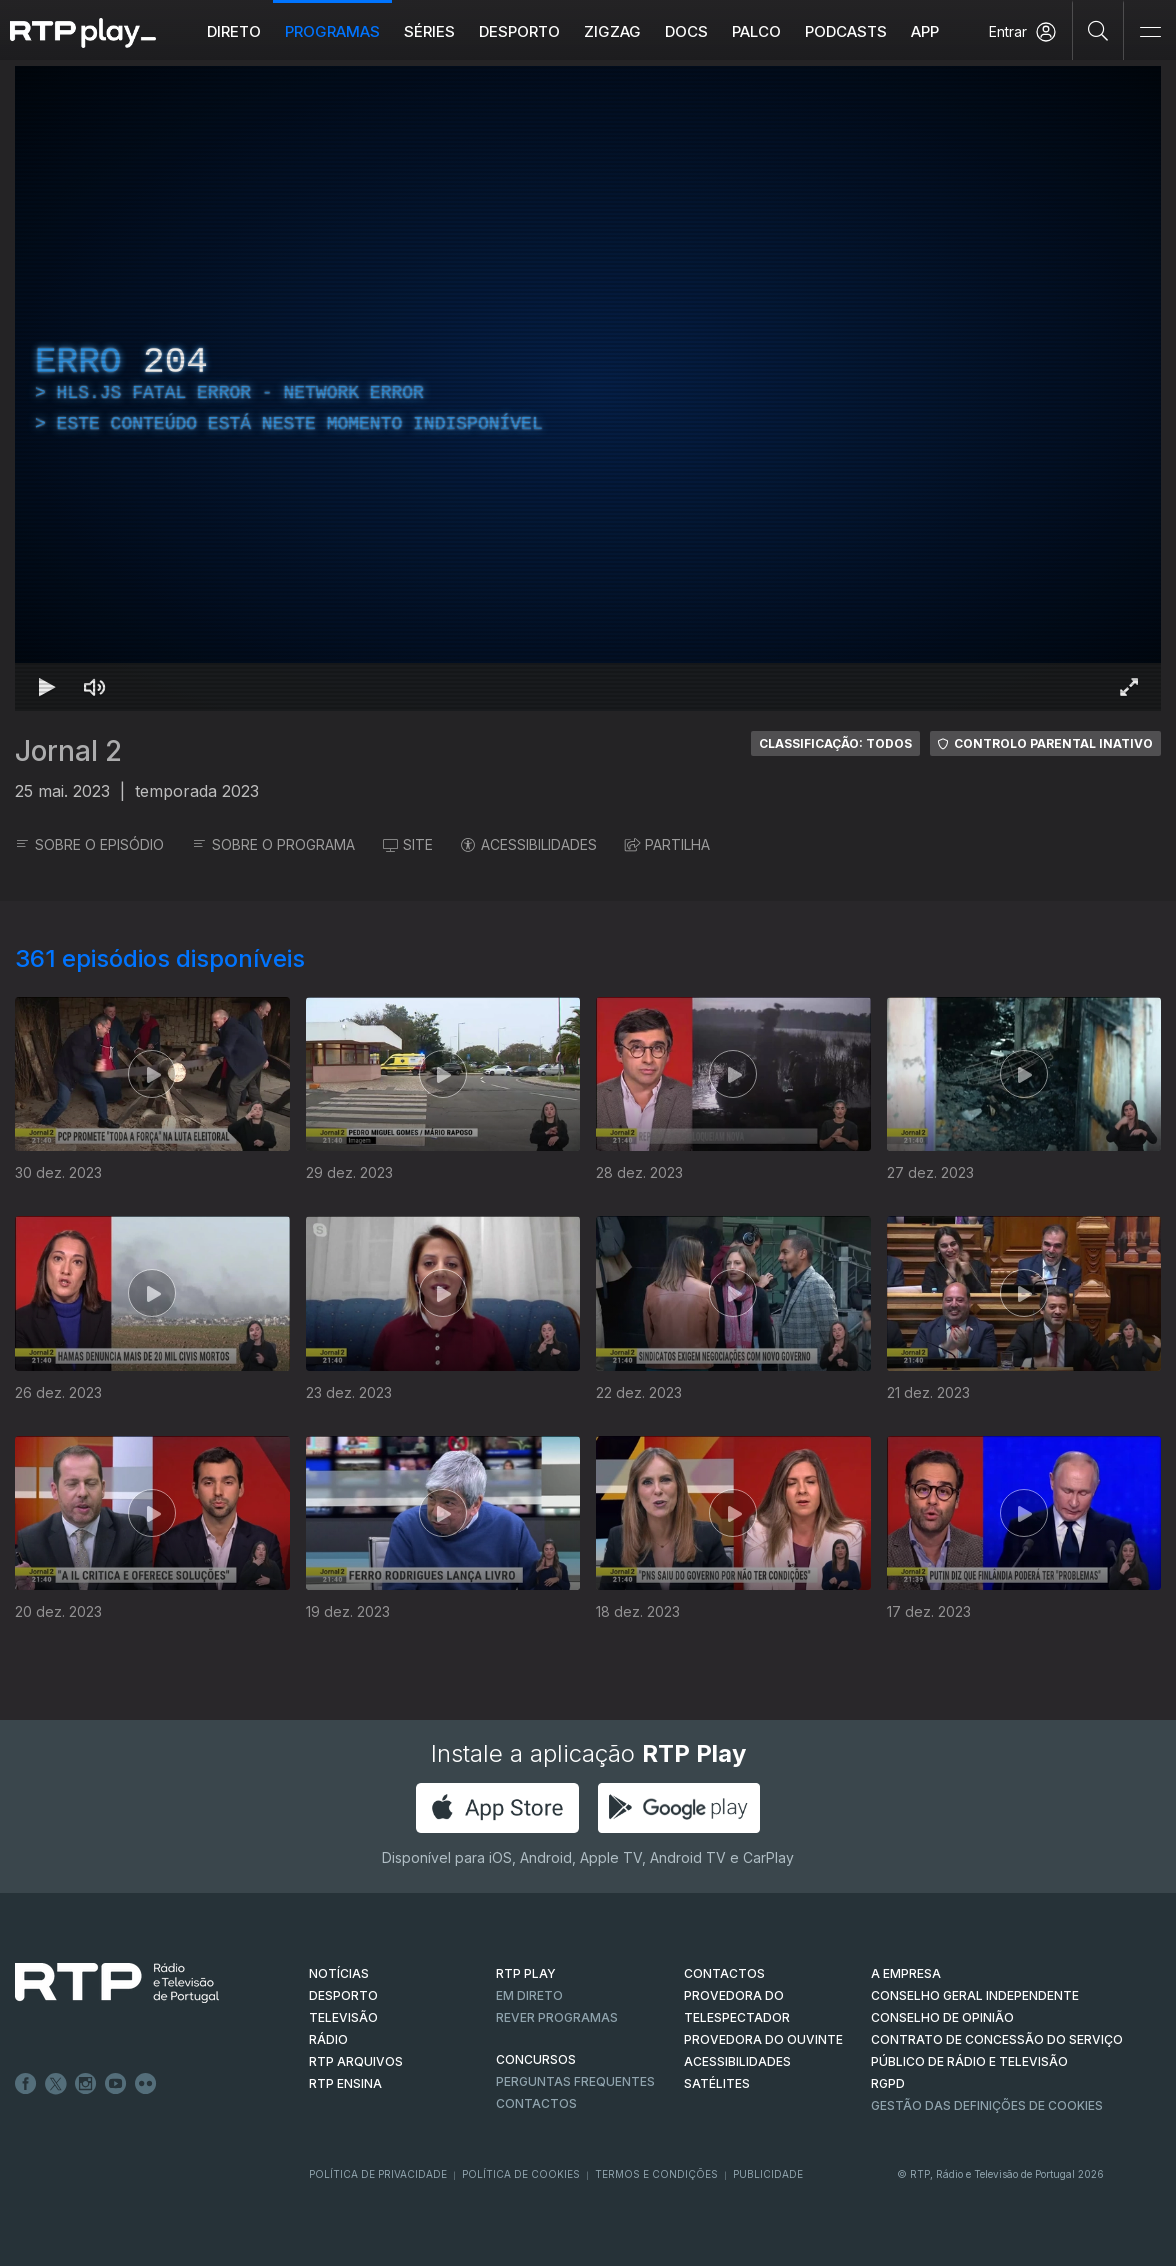 This screenshot has width=1176, height=2266. What do you see at coordinates (588, 388) in the screenshot?
I see `[region]` at bounding box center [588, 388].